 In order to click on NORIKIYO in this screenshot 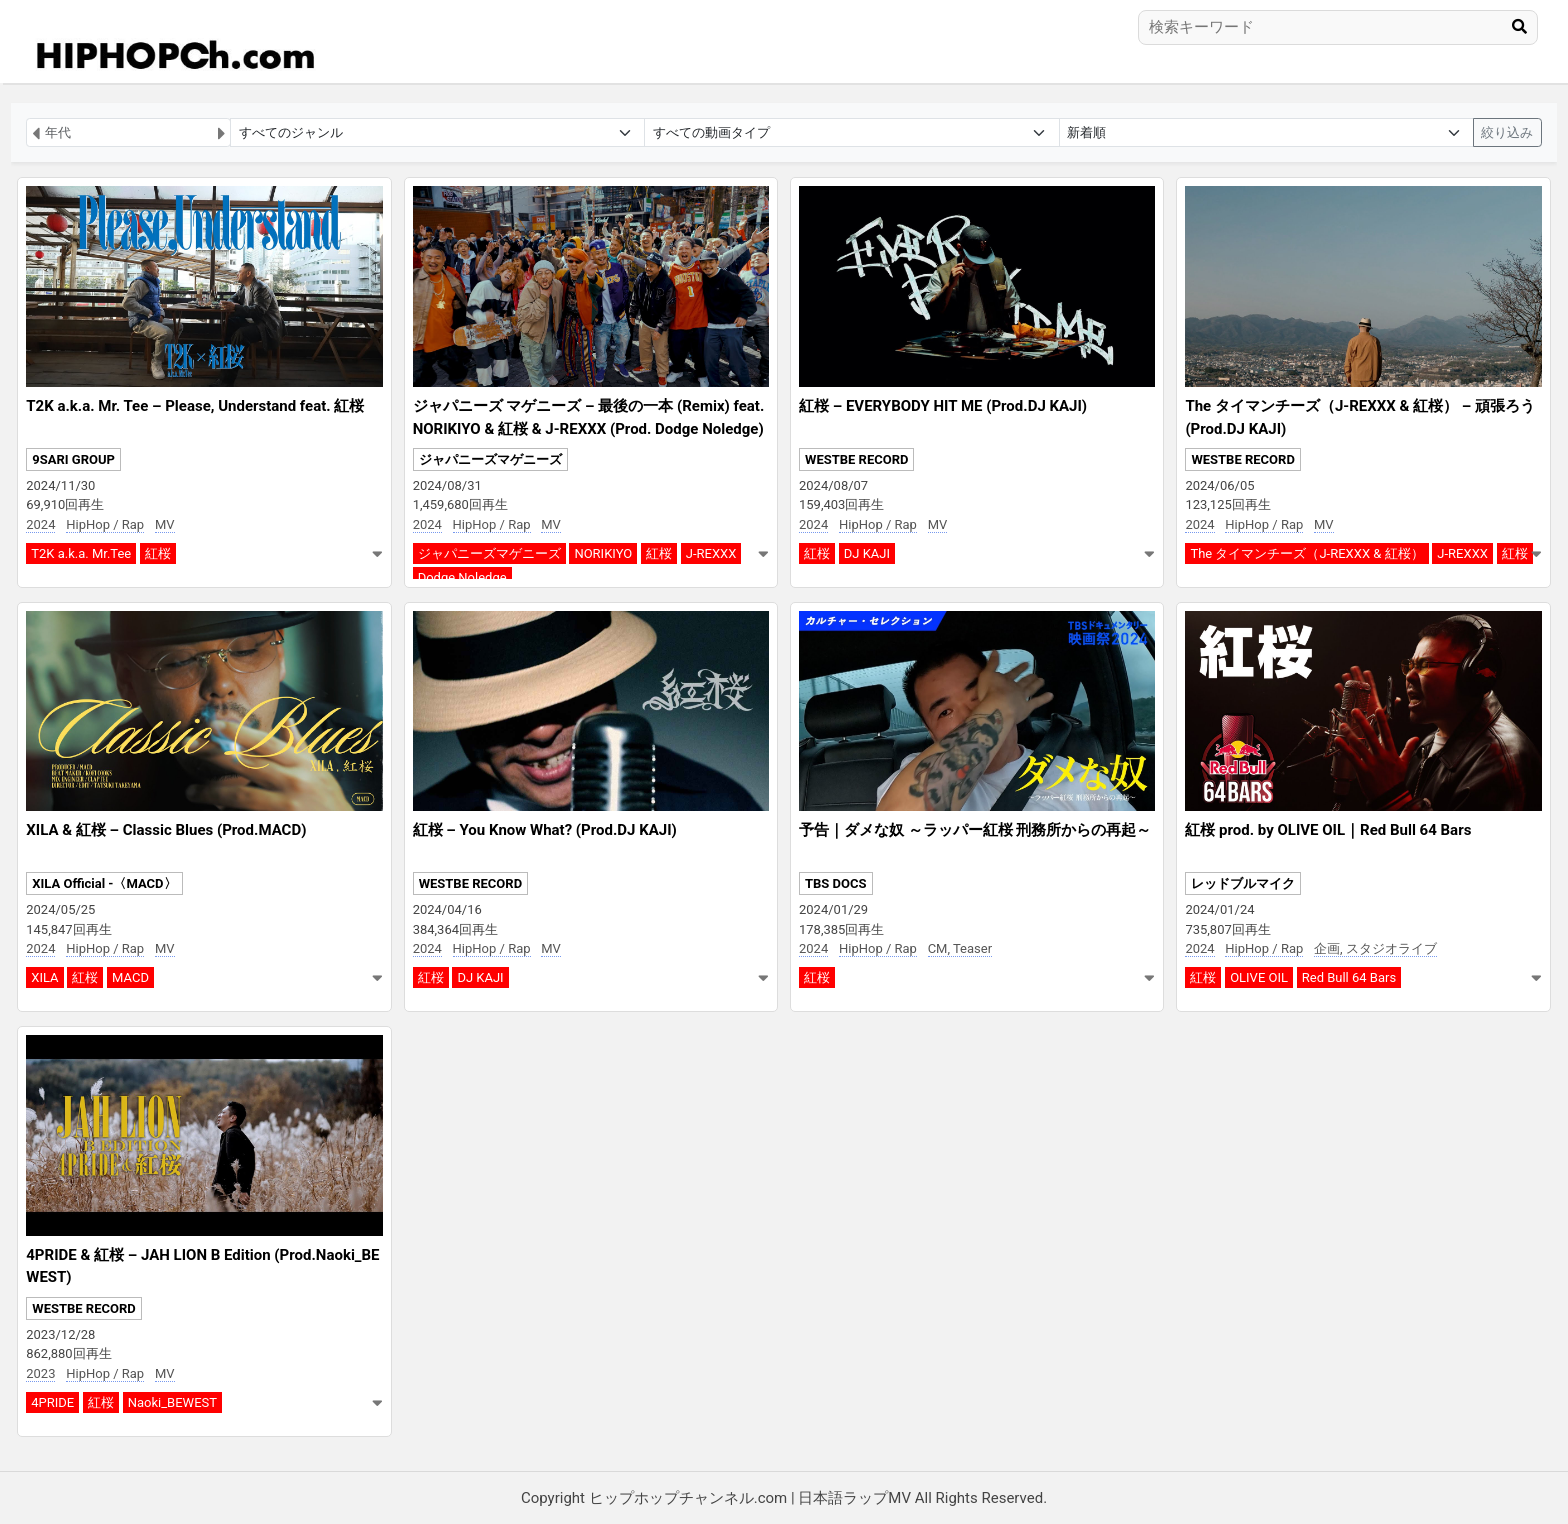, I will do `click(603, 553)`.